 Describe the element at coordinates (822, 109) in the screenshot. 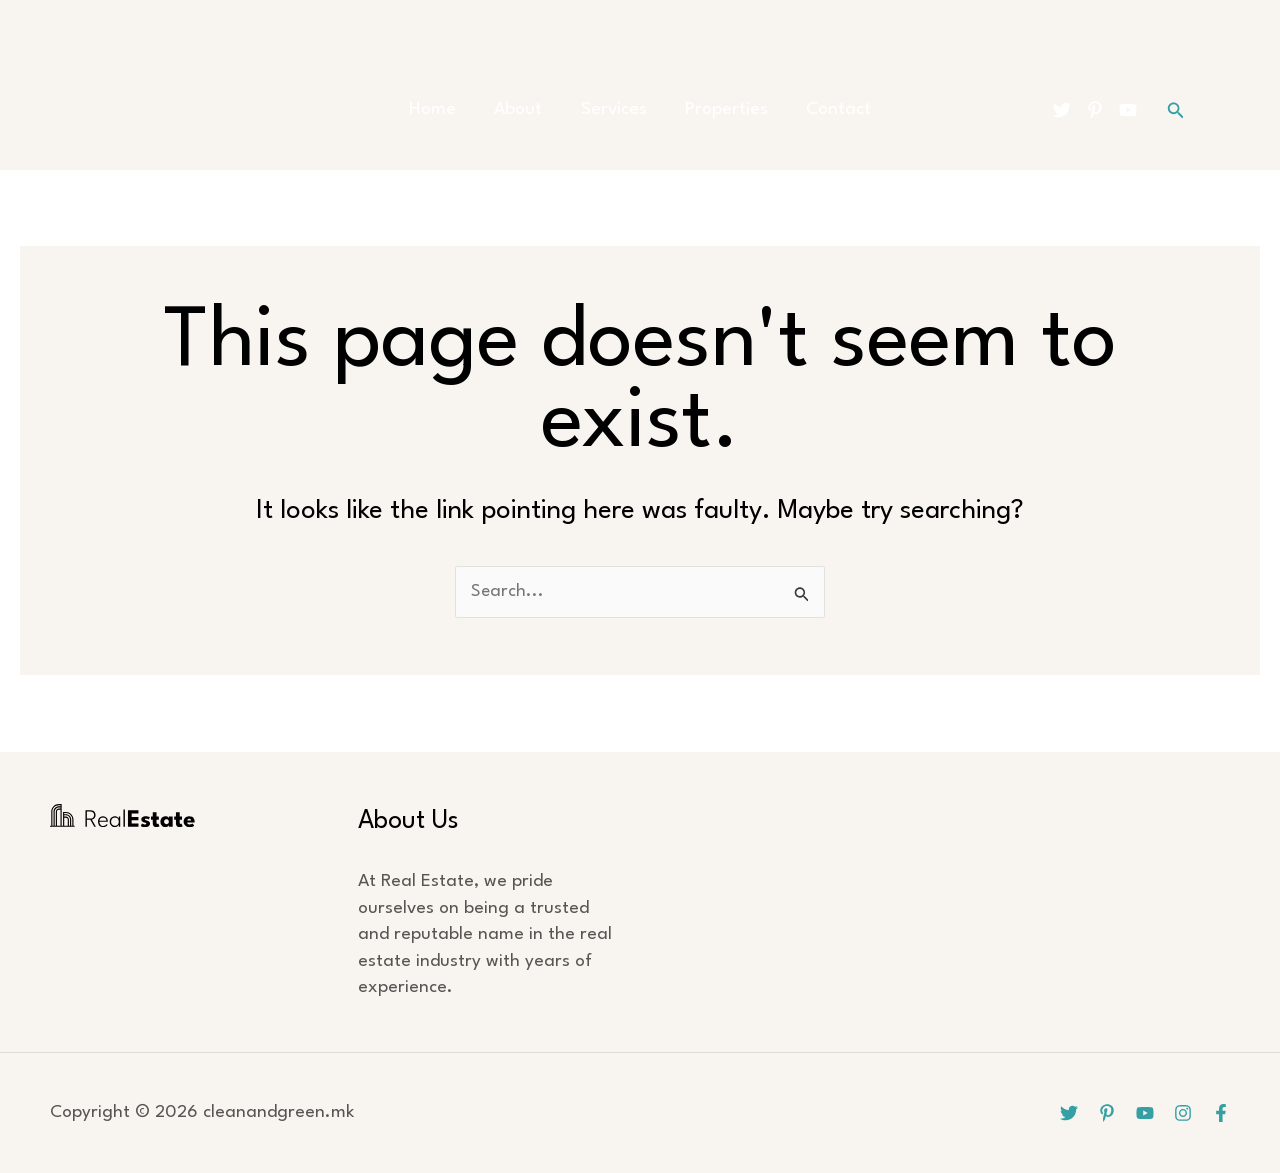

I see `Contact` at that location.